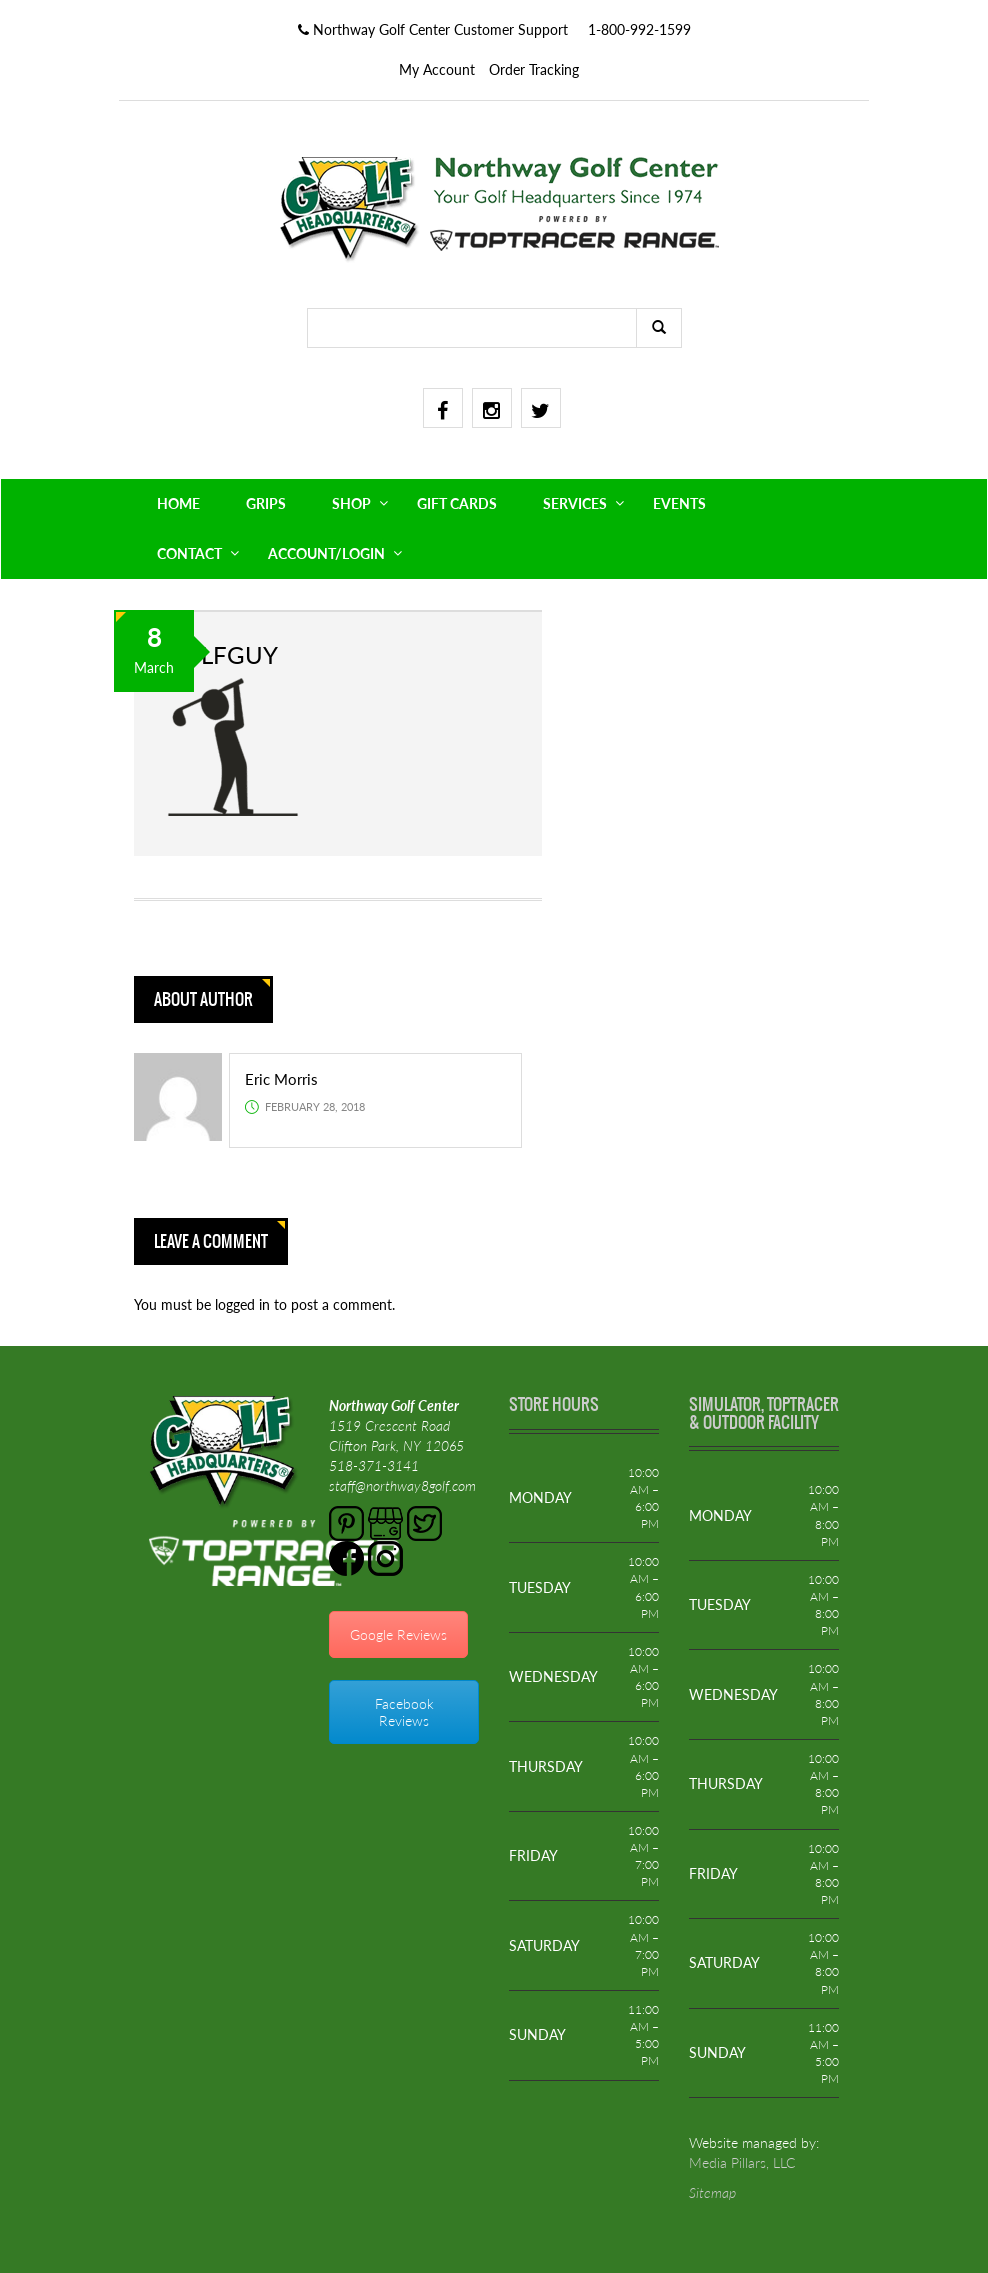 This screenshot has height=2273, width=988. Describe the element at coordinates (437, 69) in the screenshot. I see `My Account` at that location.